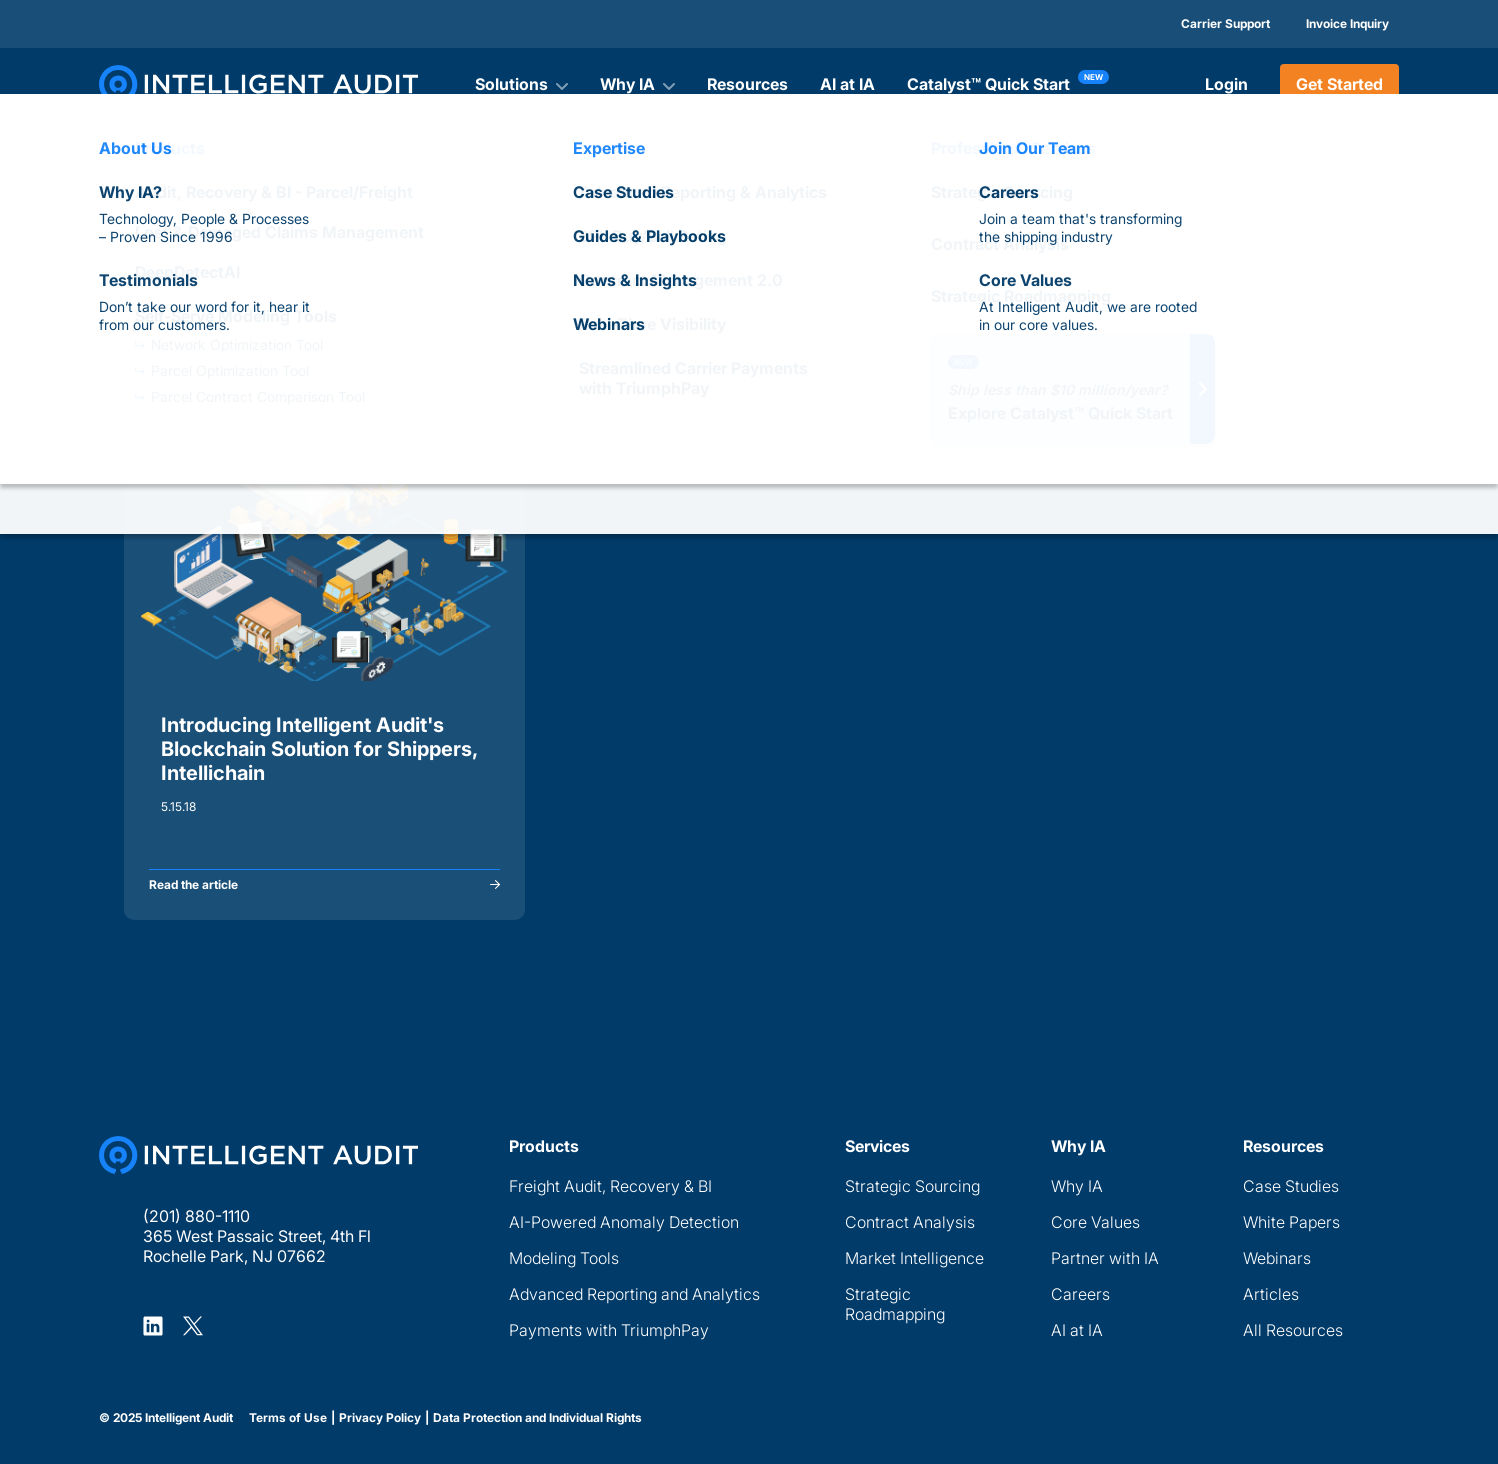  What do you see at coordinates (1095, 1222) in the screenshot?
I see `Core Values` at bounding box center [1095, 1222].